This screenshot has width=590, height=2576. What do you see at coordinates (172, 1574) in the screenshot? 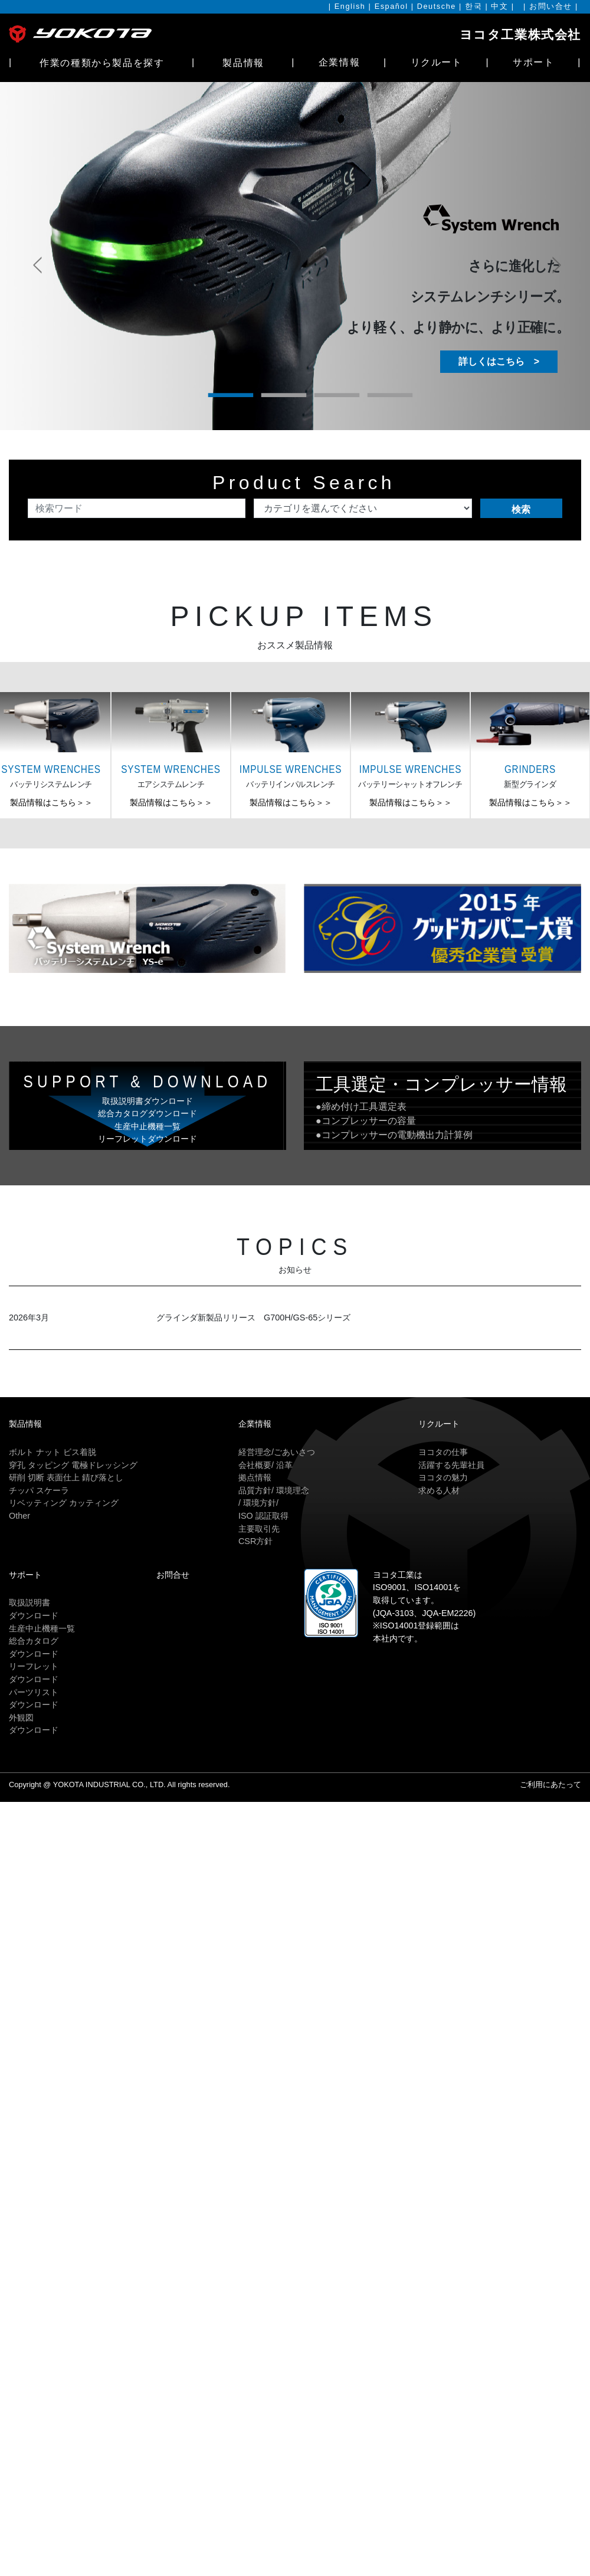
I see `お問合せ` at bounding box center [172, 1574].